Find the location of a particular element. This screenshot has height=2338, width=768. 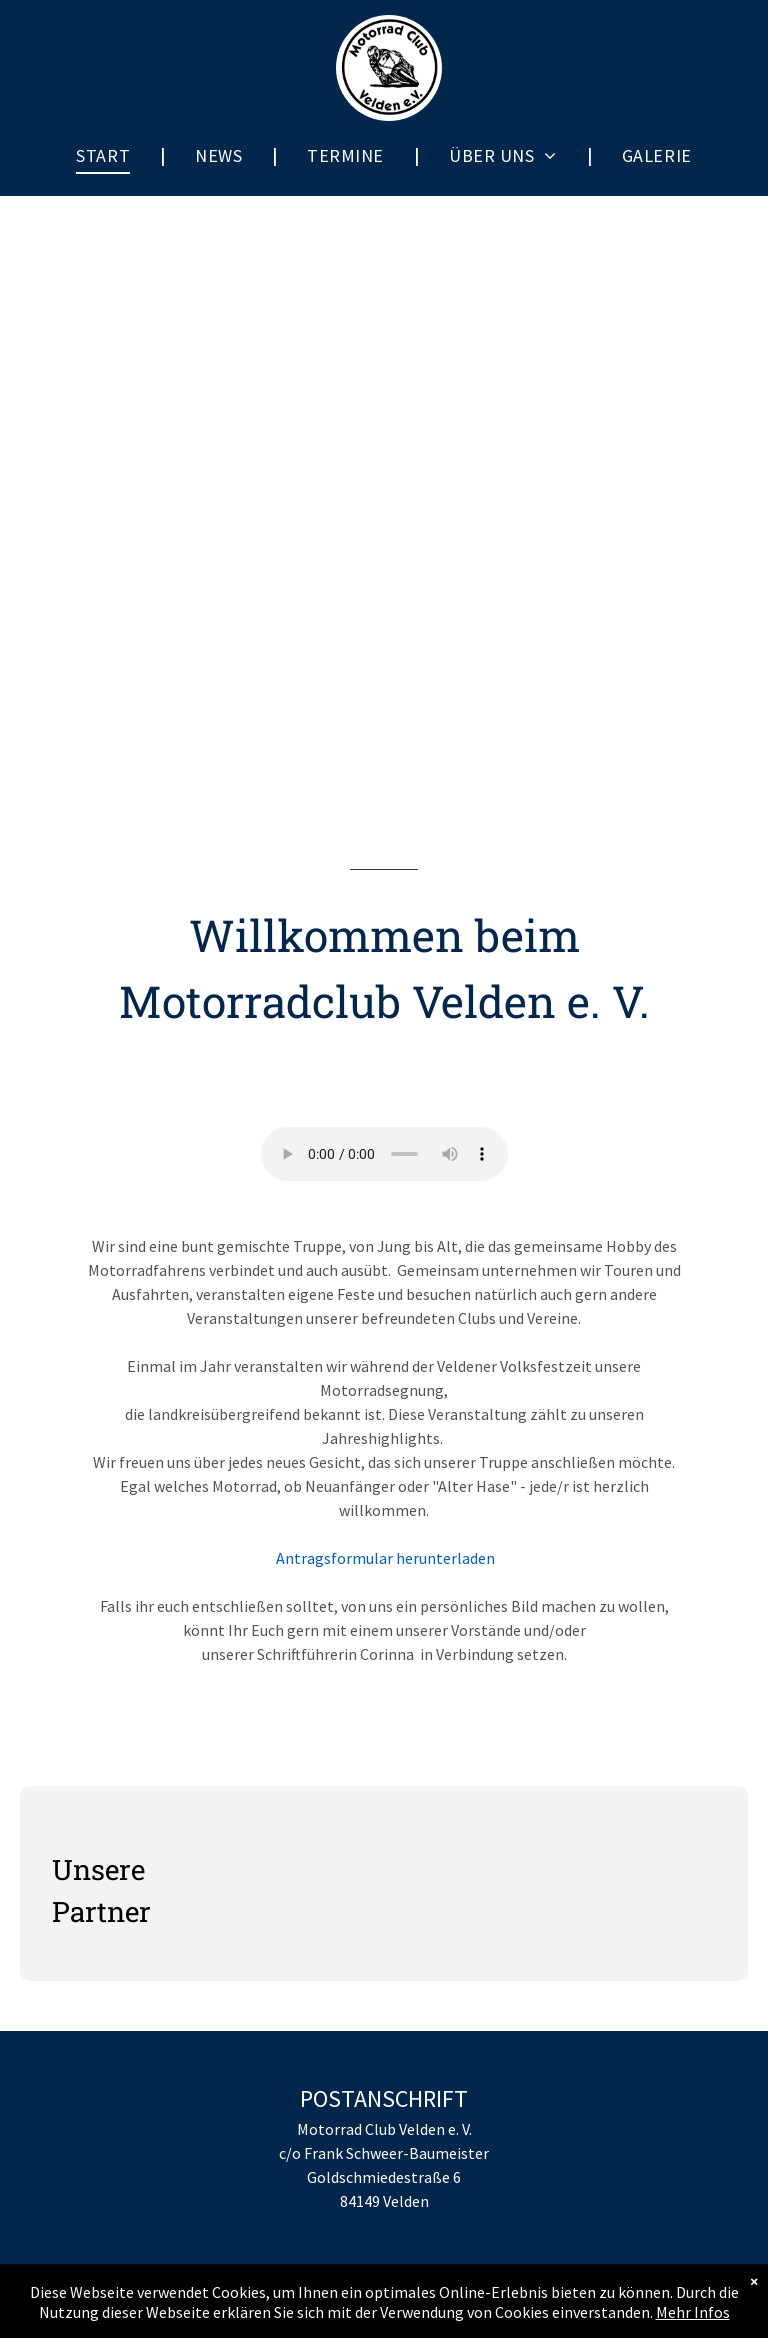

[menuitem] is located at coordinates (105, 155).